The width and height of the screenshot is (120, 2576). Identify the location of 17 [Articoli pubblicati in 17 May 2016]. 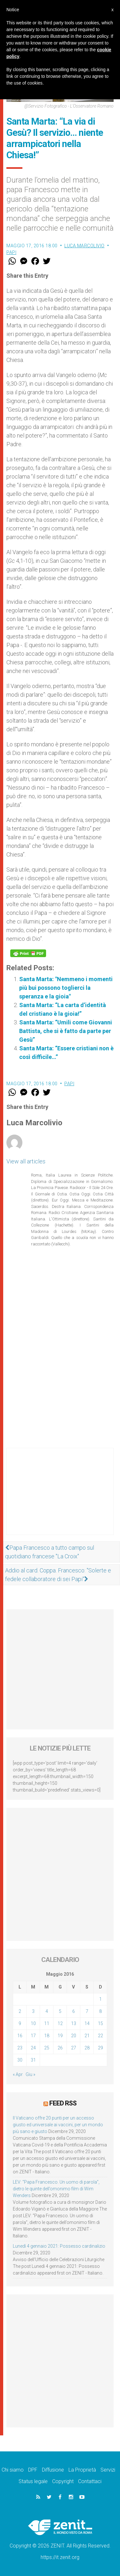
(33, 2035).